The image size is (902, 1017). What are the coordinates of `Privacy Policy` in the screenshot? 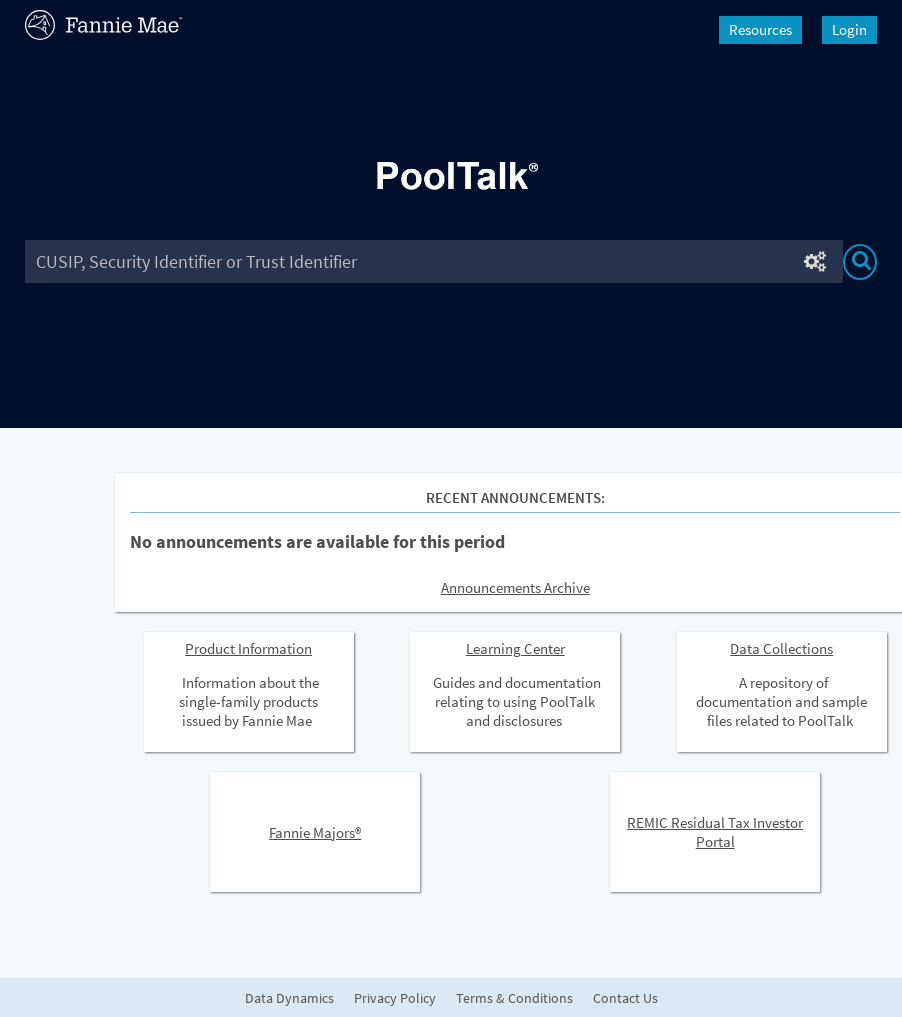 It's located at (395, 998).